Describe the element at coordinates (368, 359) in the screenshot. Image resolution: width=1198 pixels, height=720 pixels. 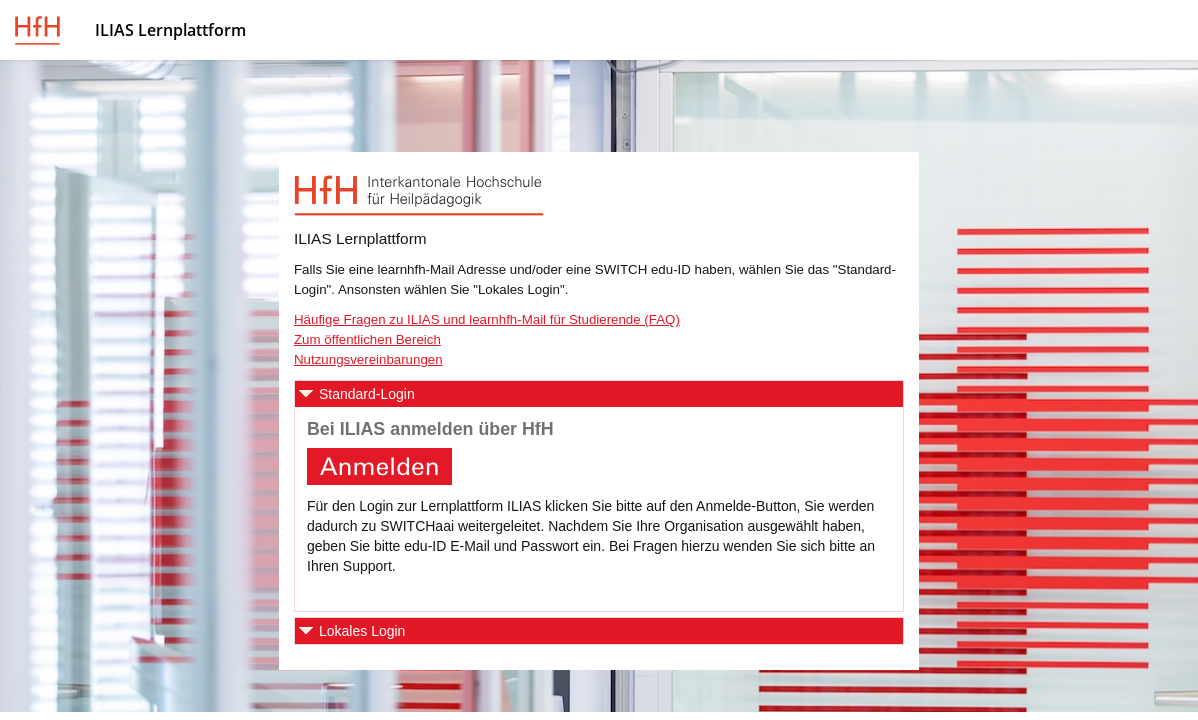
I see `Nutzungsvereinbarungen` at that location.